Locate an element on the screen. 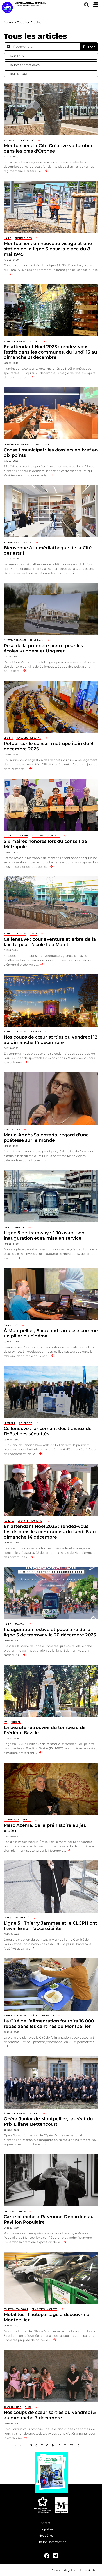  Ligne 5 is located at coordinates (7, 238).